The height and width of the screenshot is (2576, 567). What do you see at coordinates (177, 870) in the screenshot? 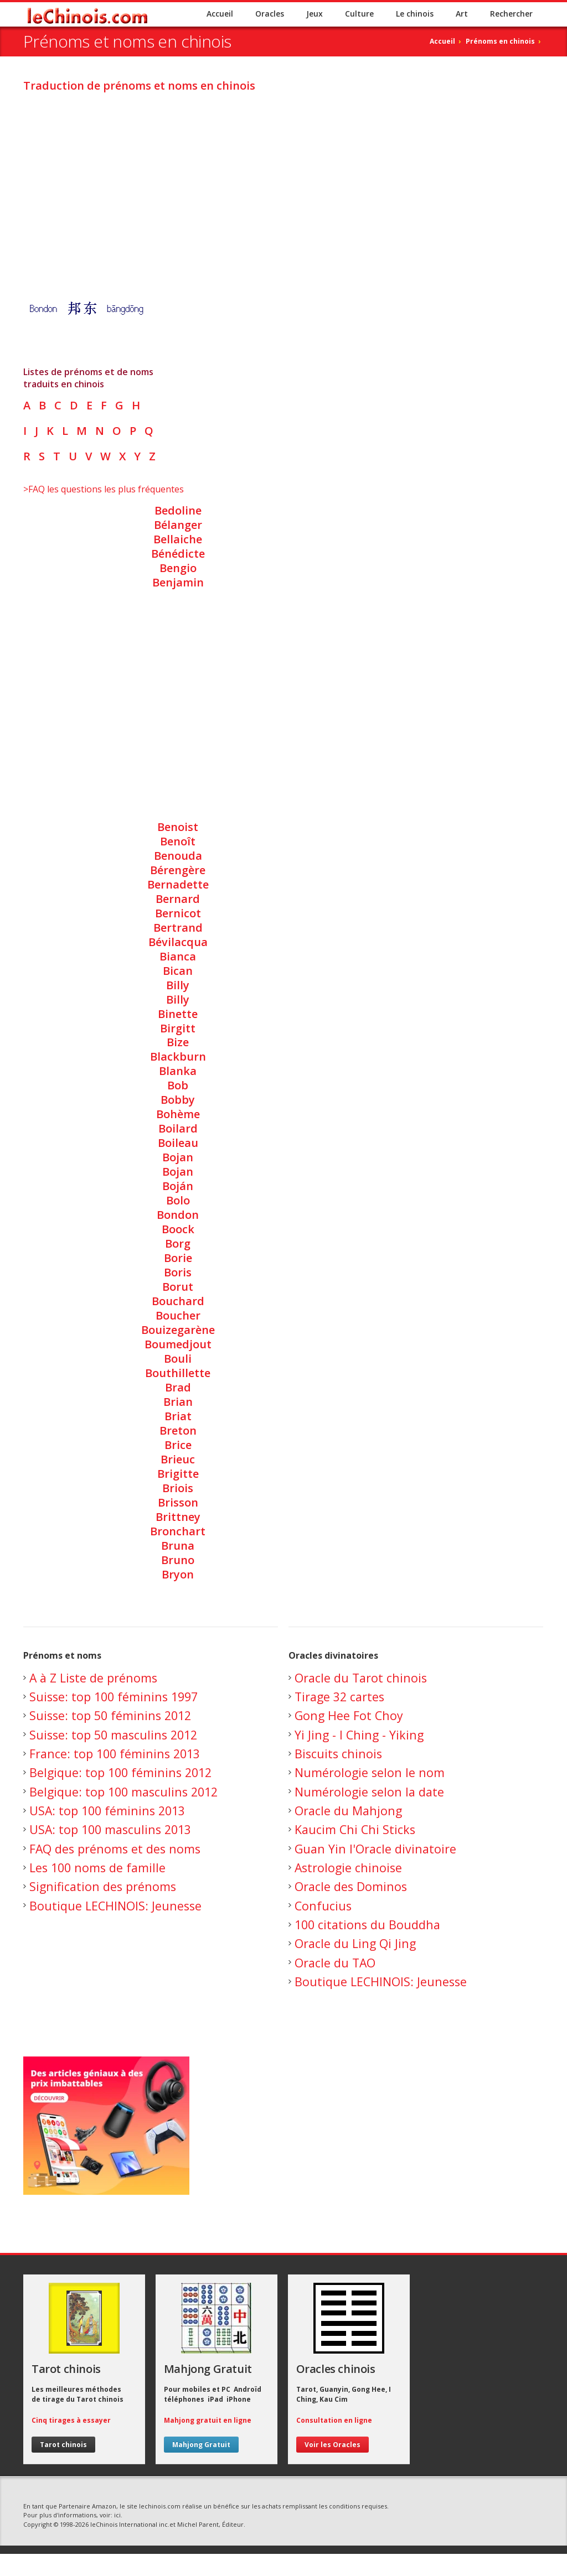
I see `Bérengère` at bounding box center [177, 870].